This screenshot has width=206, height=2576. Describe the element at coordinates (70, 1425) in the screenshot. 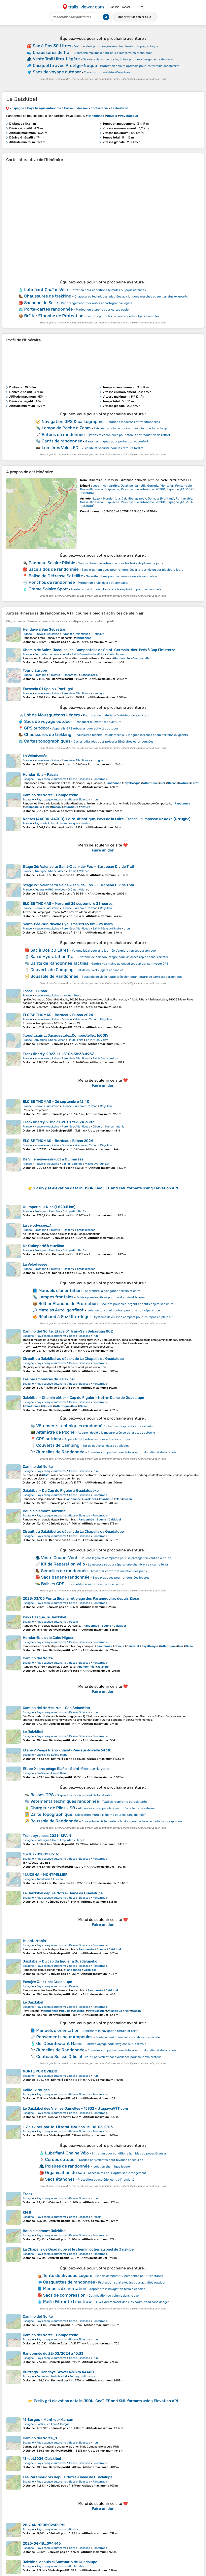

I see `Vêtements techniques randonnée` at that location.